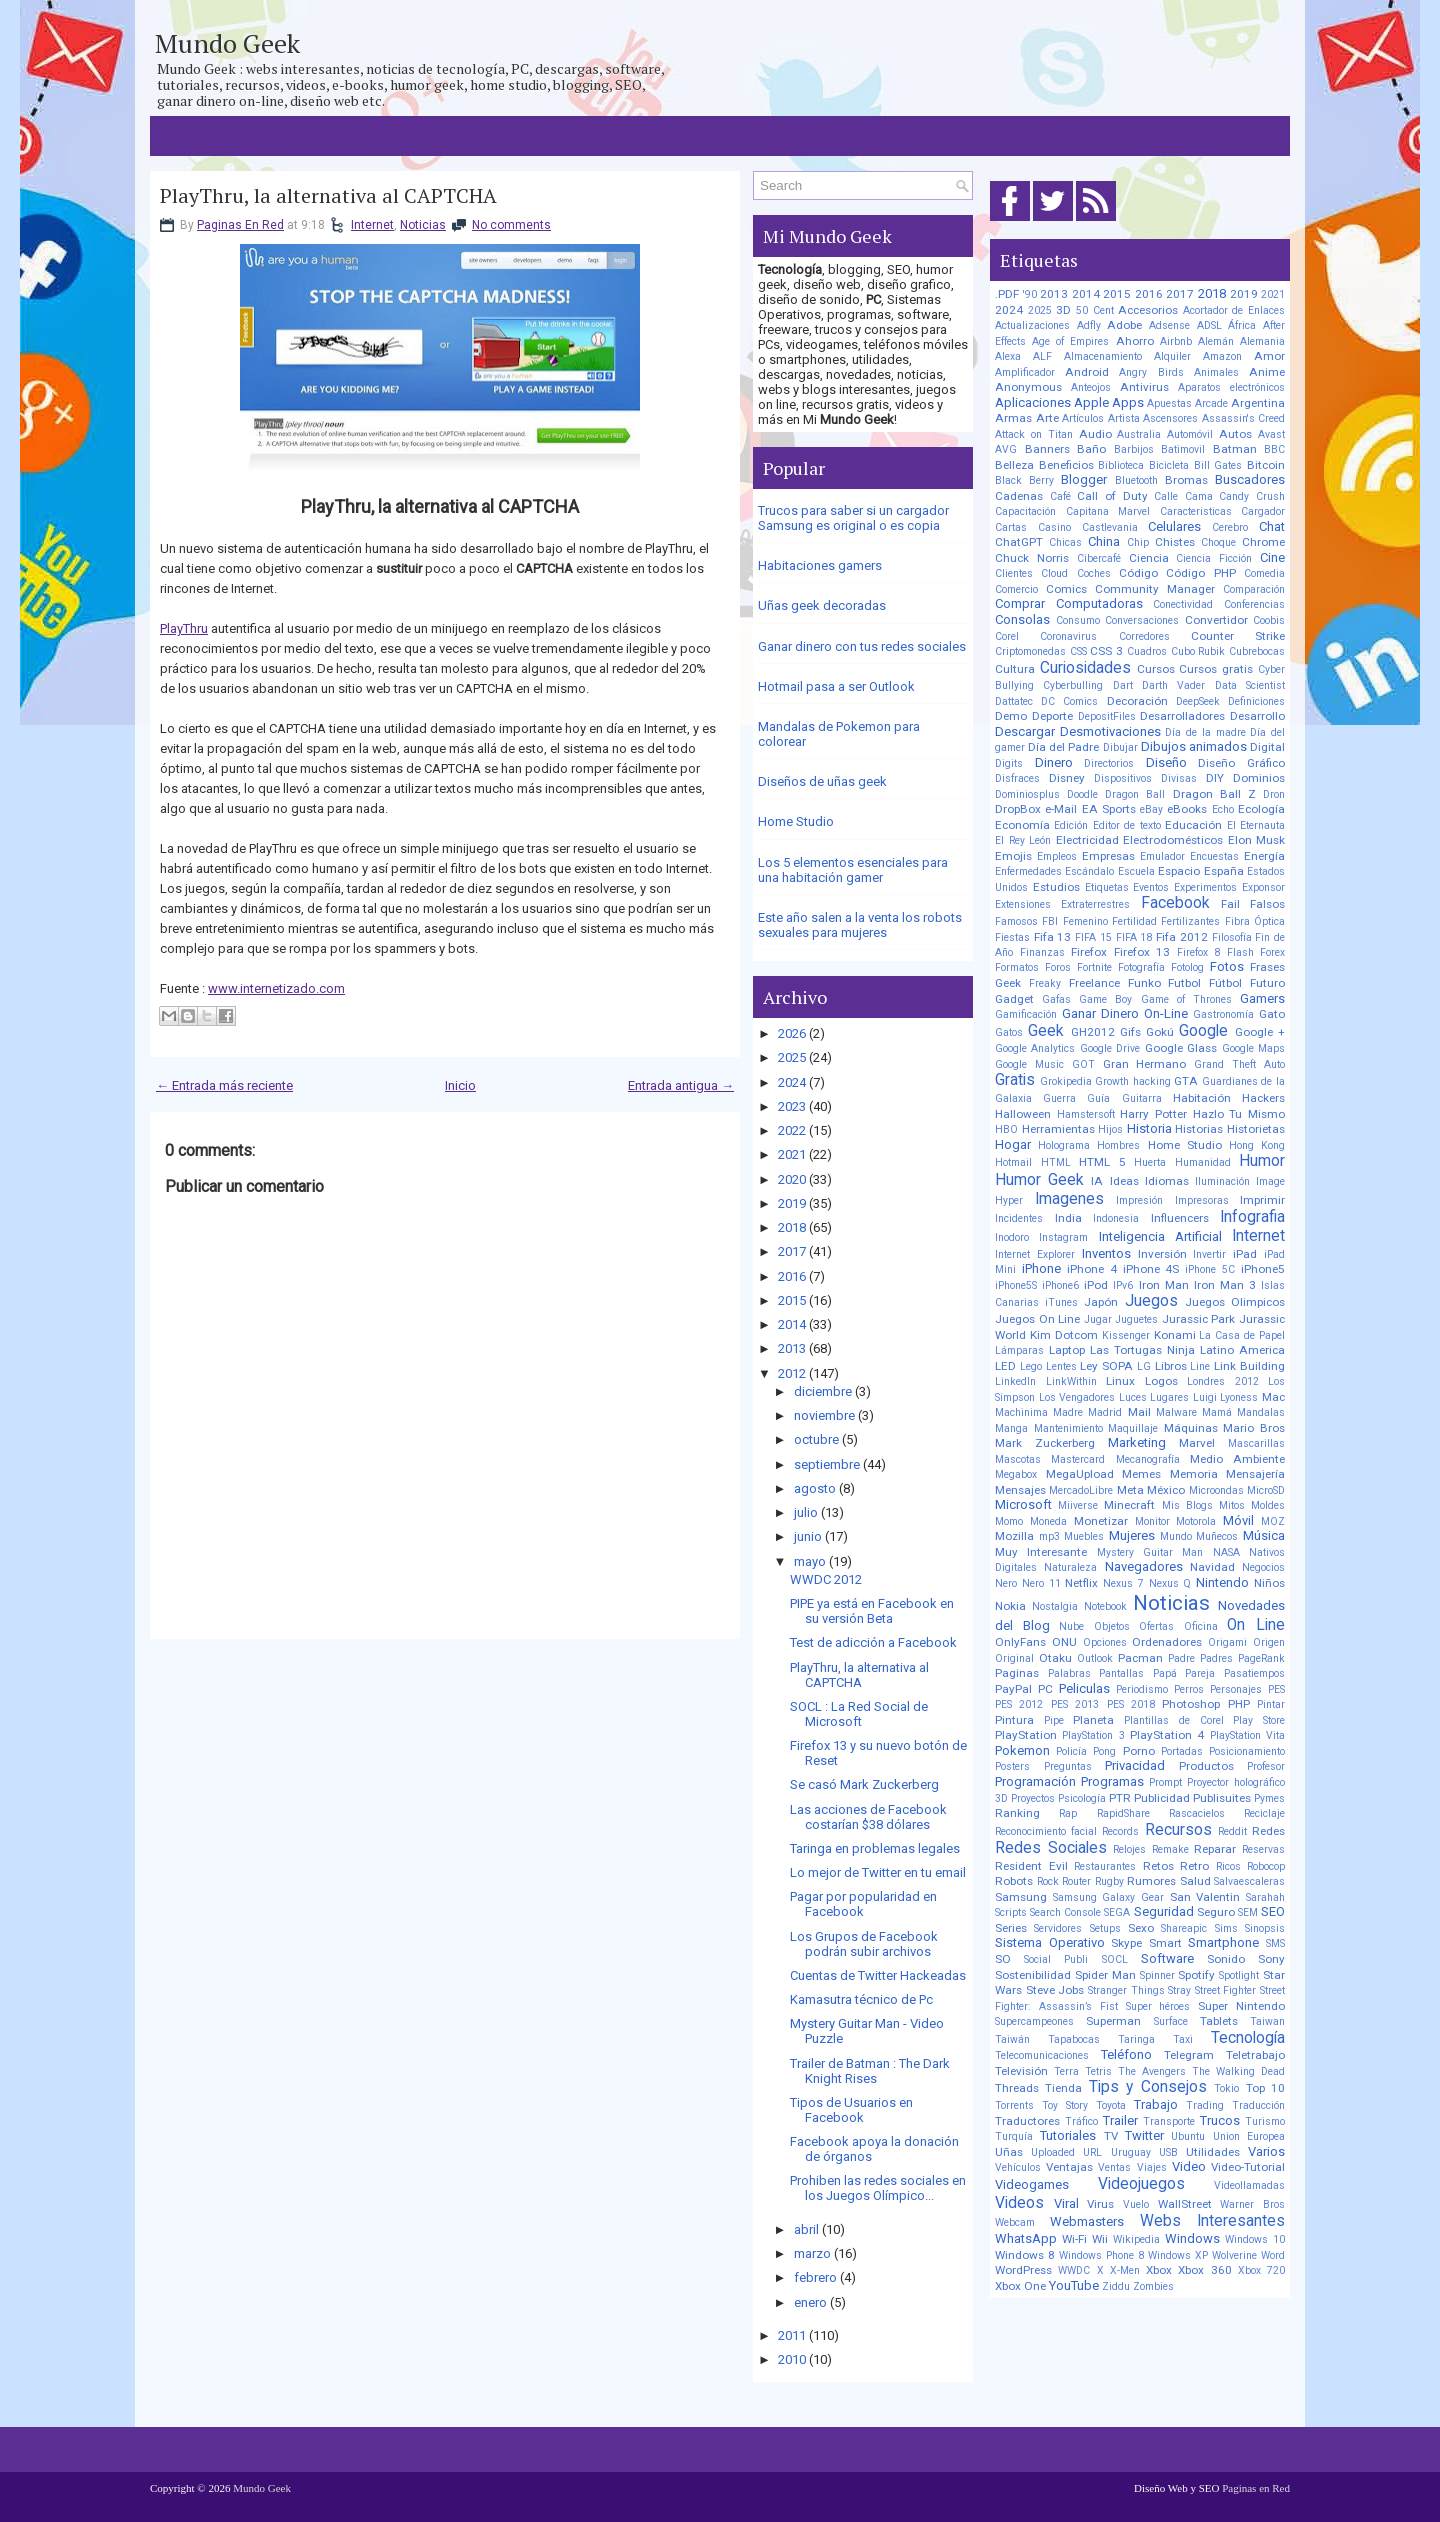 Image resolution: width=1440 pixels, height=2522 pixels. What do you see at coordinates (1181, 1658) in the screenshot?
I see `Padre` at bounding box center [1181, 1658].